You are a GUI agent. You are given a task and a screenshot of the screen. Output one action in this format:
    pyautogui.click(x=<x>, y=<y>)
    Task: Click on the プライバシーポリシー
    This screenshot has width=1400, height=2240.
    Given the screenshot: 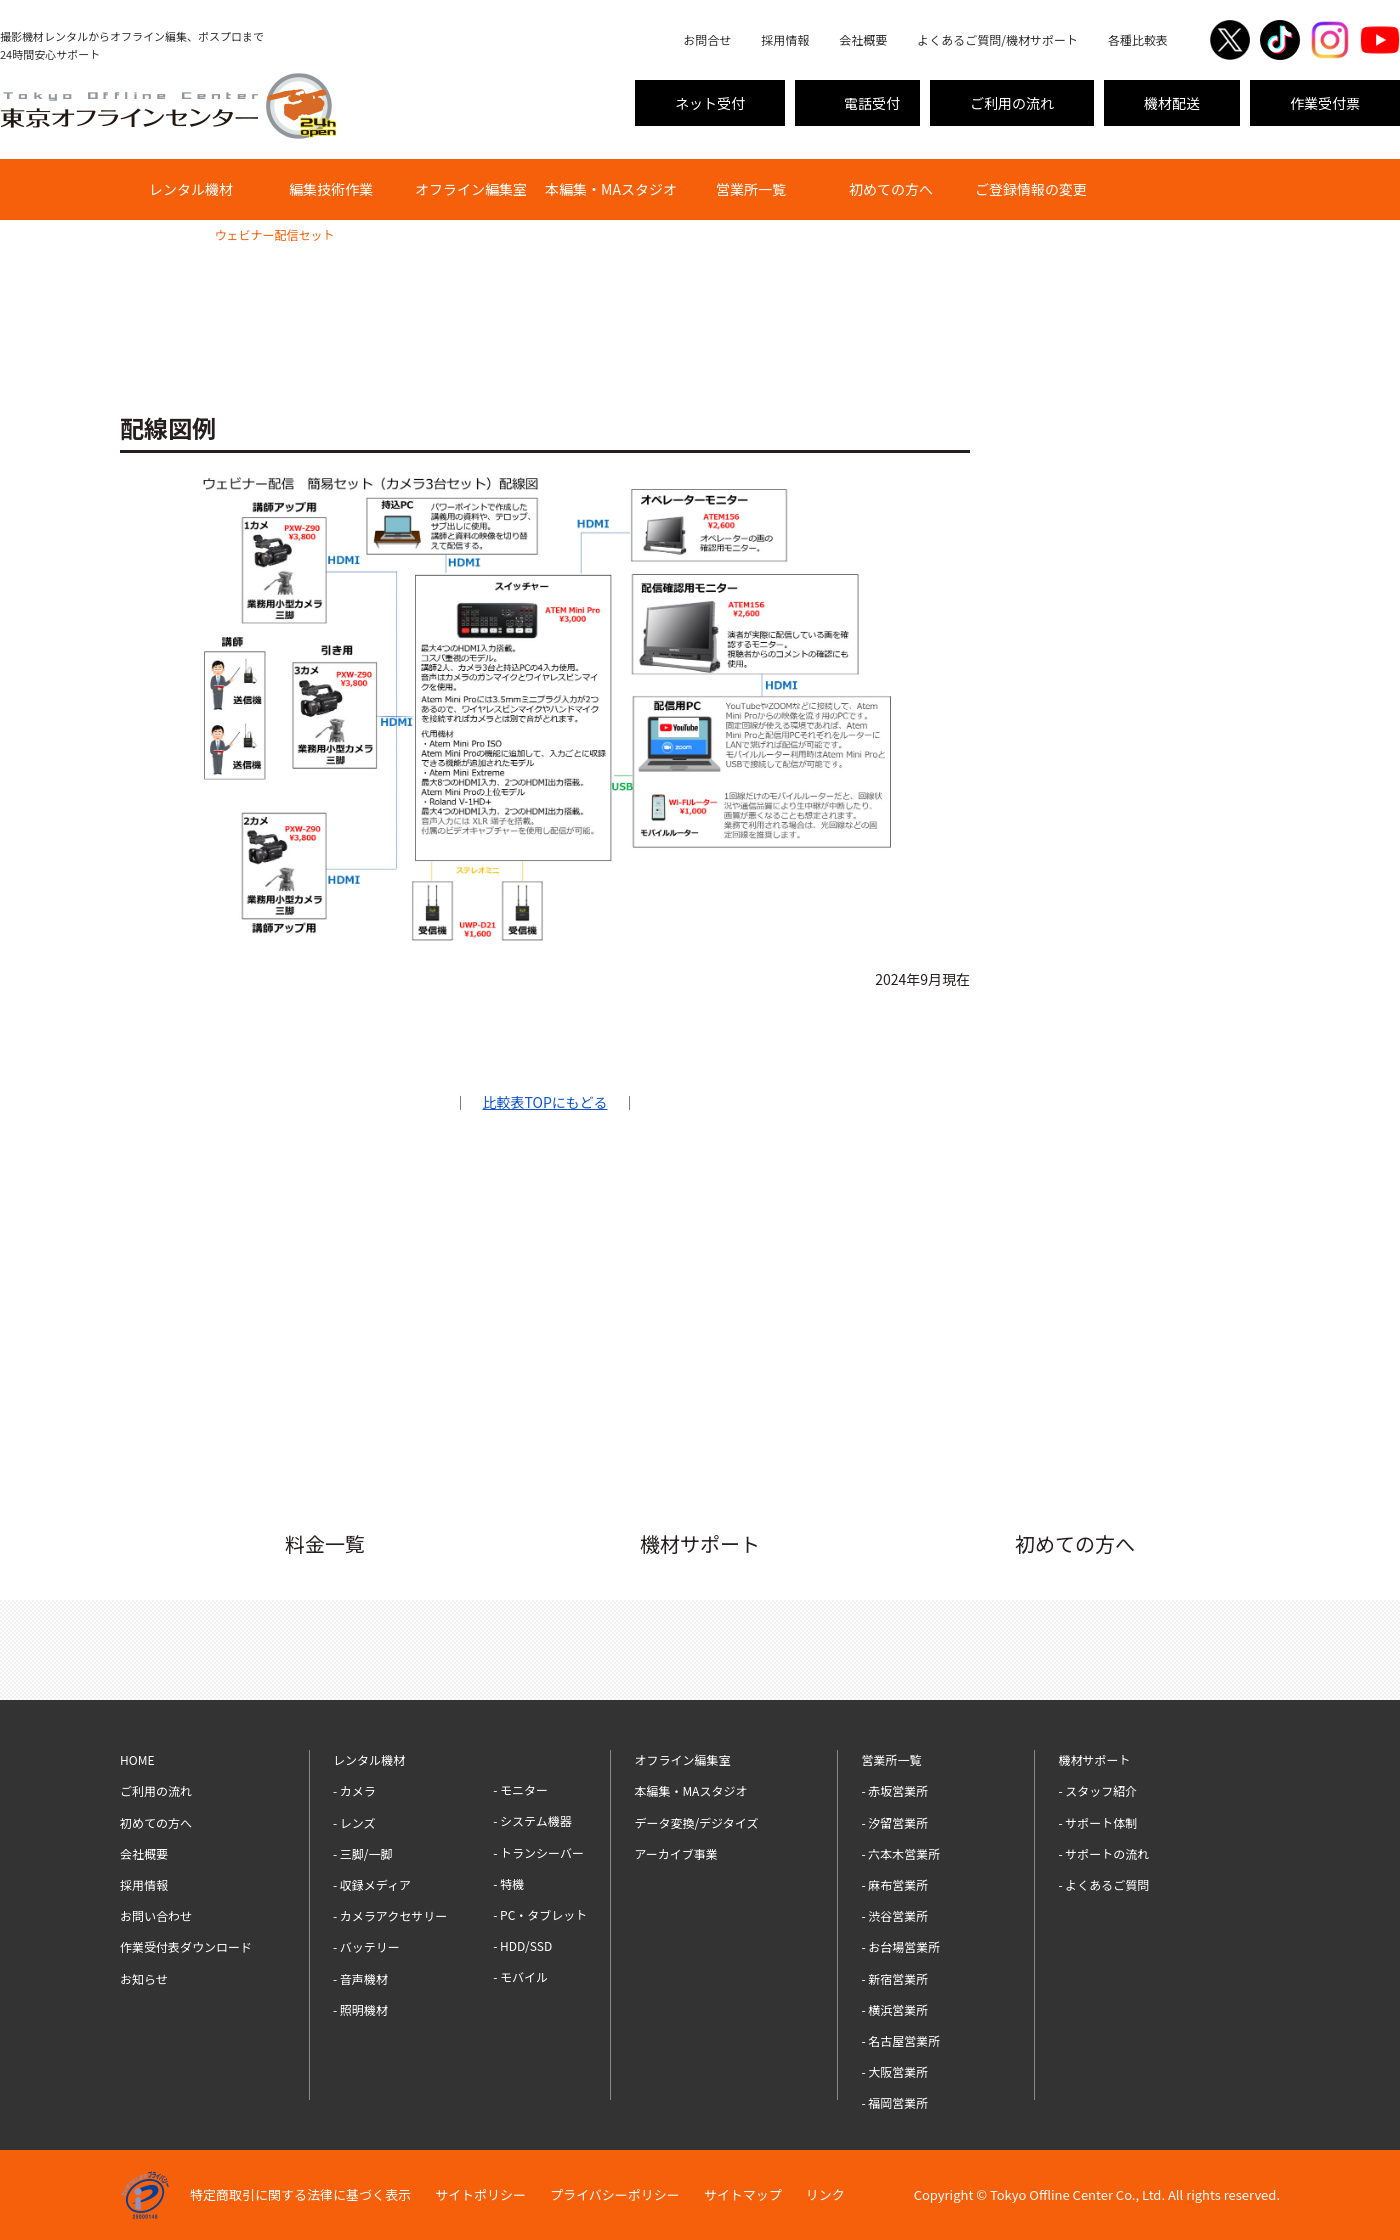 What is the action you would take?
    pyautogui.click(x=615, y=2194)
    